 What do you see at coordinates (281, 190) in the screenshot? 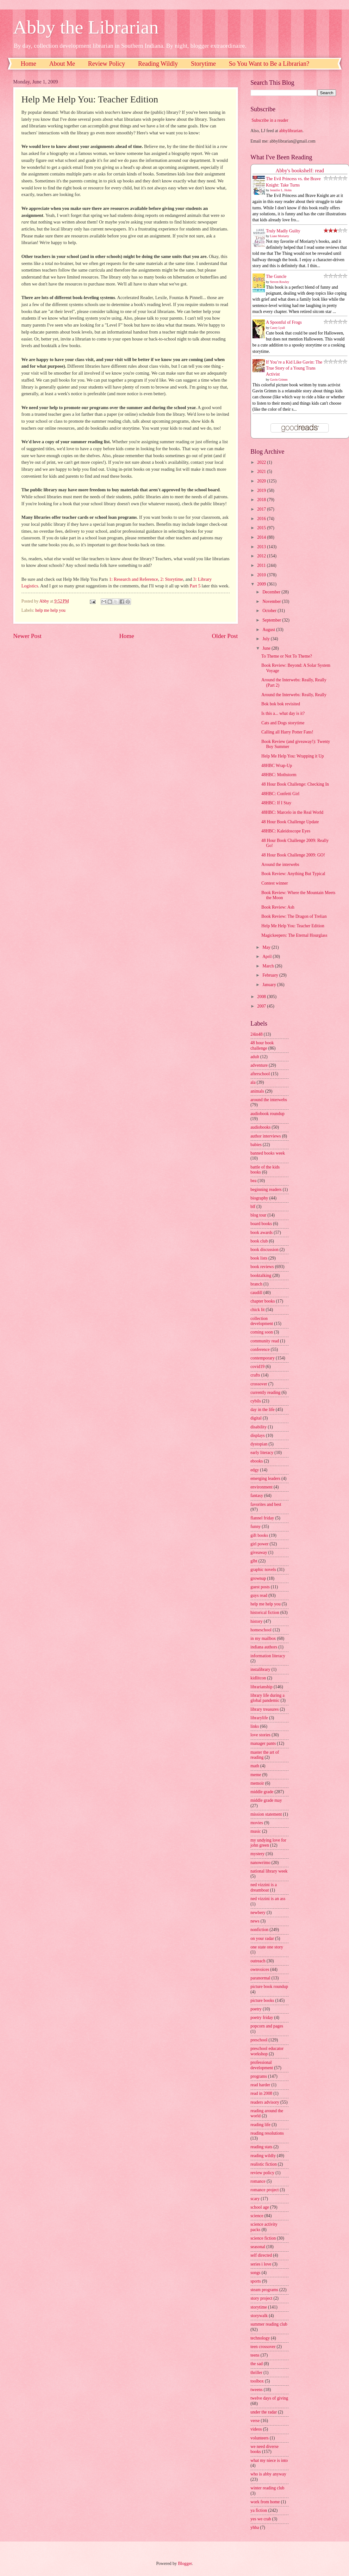
I see `Jennifer L. Holm` at bounding box center [281, 190].